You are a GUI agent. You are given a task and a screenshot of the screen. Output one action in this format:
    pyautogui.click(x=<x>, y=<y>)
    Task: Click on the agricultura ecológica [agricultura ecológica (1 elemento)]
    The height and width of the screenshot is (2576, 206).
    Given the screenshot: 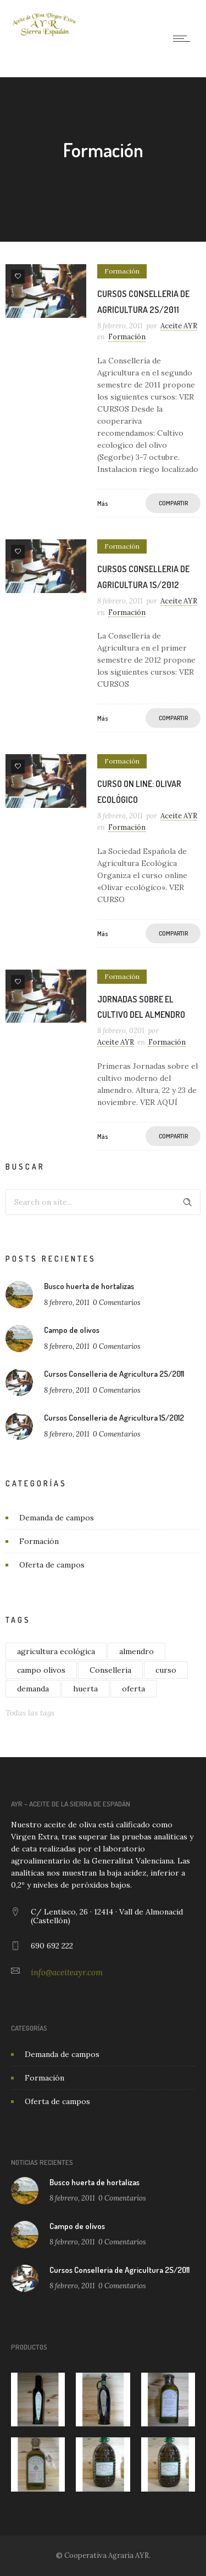 What is the action you would take?
    pyautogui.click(x=56, y=1651)
    